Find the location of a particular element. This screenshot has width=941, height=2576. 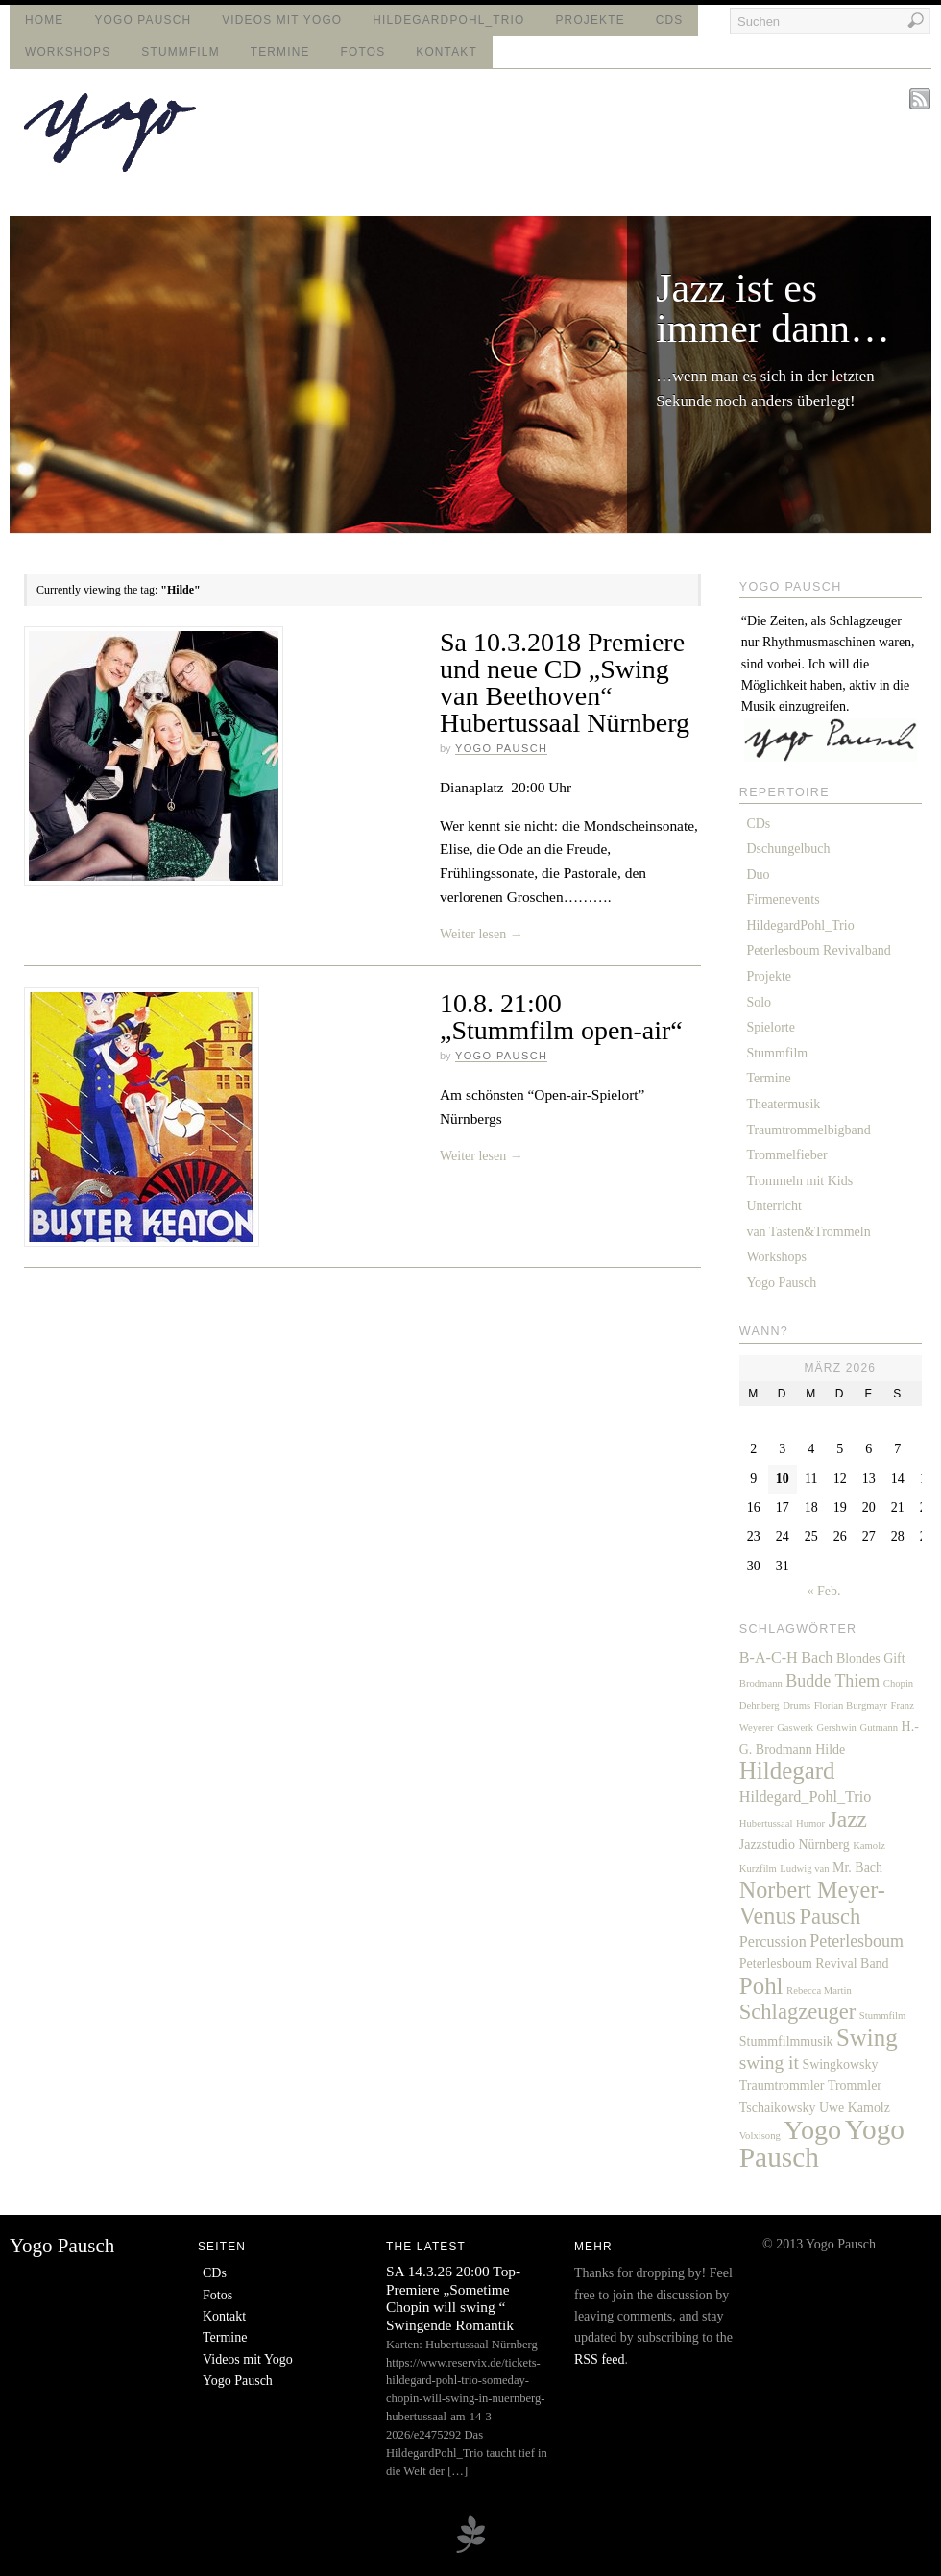

Percussion [Percussion (3 Einträge)] is located at coordinates (773, 1941).